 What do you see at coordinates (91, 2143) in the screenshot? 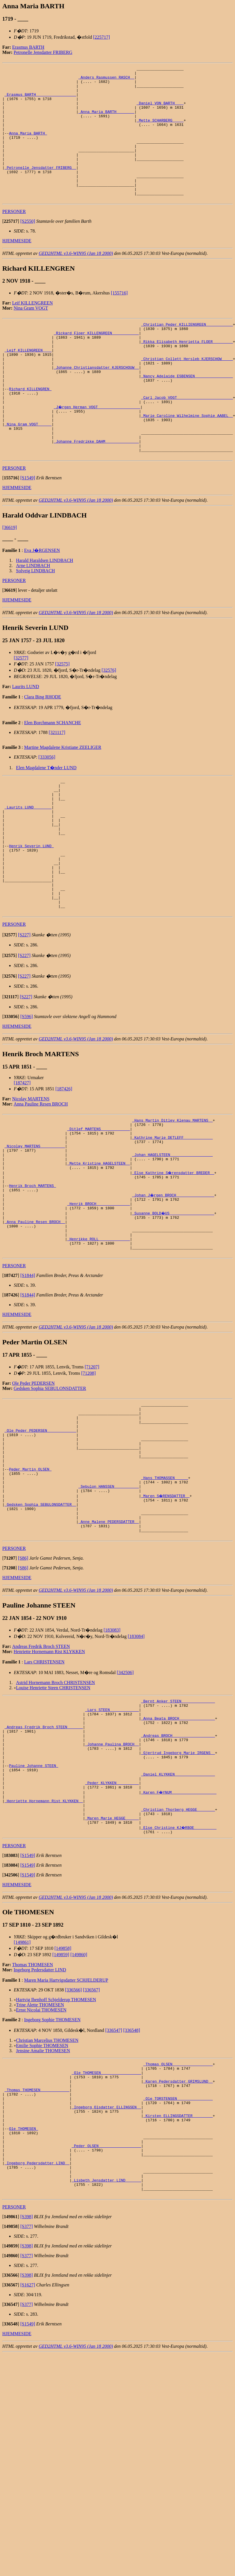
I see `[336567]` at bounding box center [91, 2143].